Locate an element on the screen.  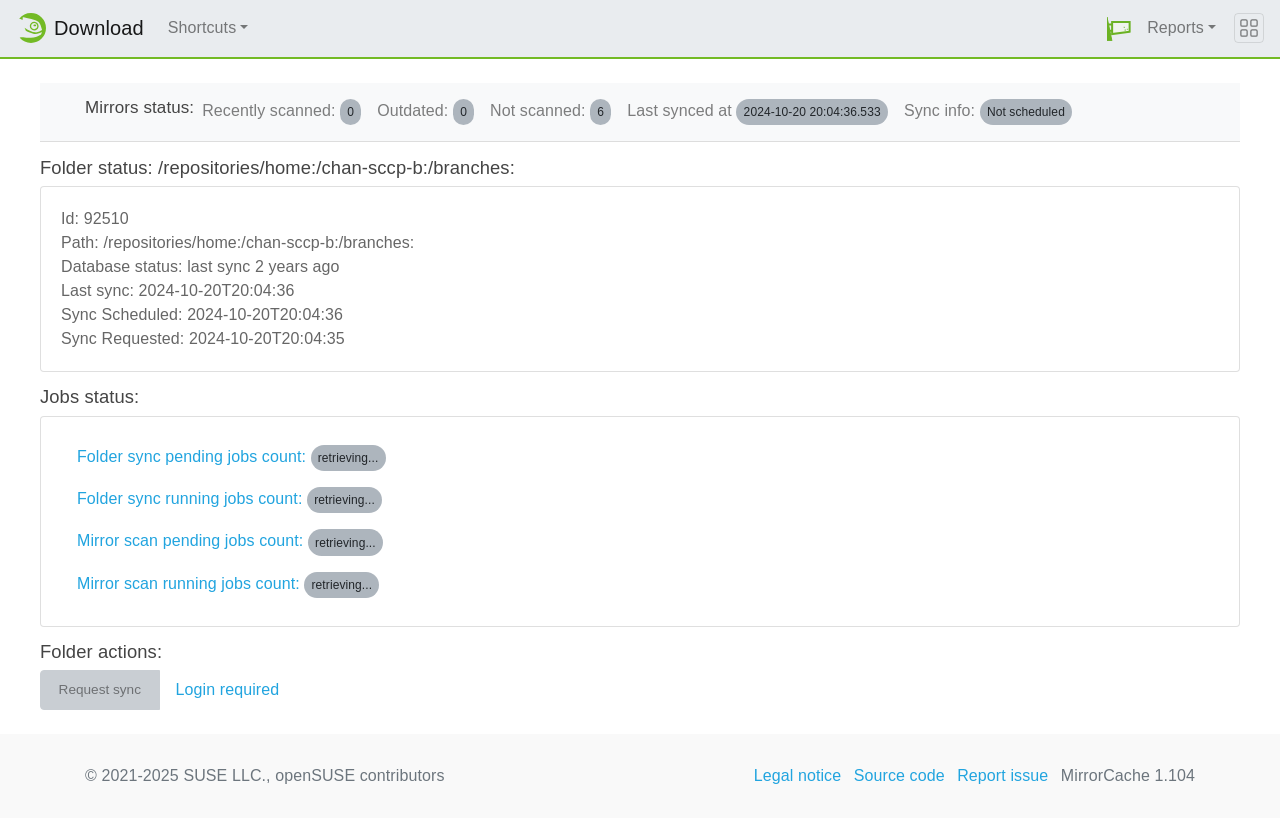
Sync info: is located at coordinates (988, 112).